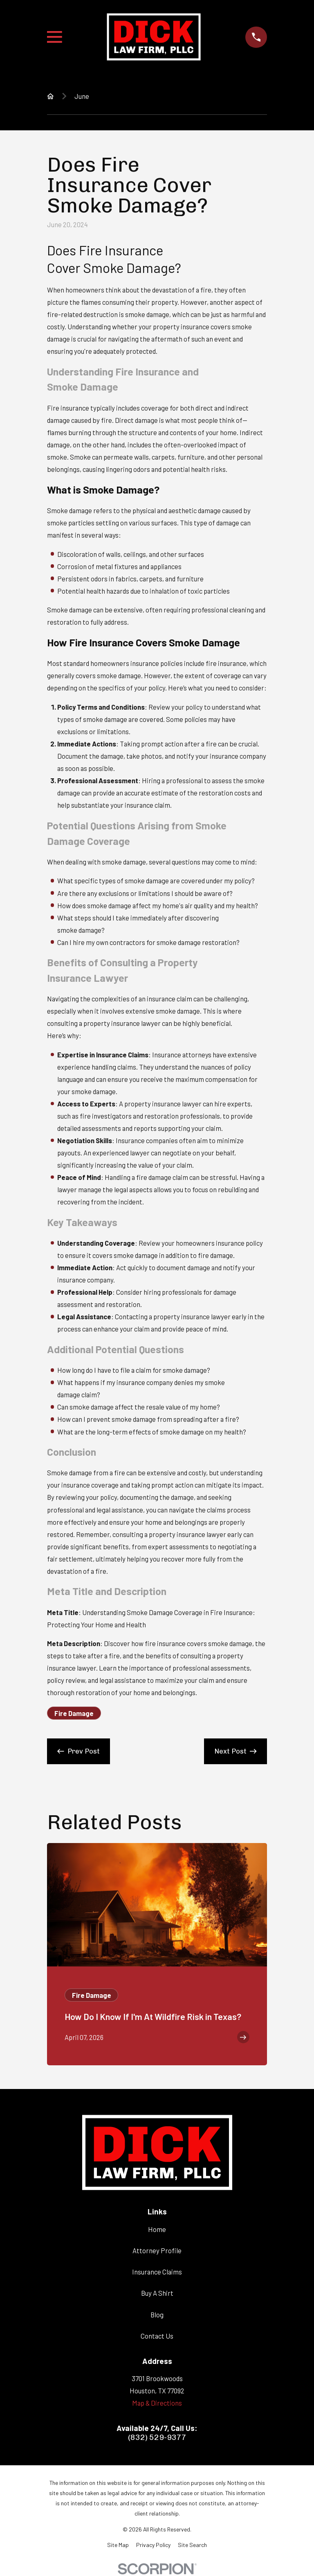 Image resolution: width=314 pixels, height=2576 pixels. I want to click on Insurance Claims, so click(157, 2272).